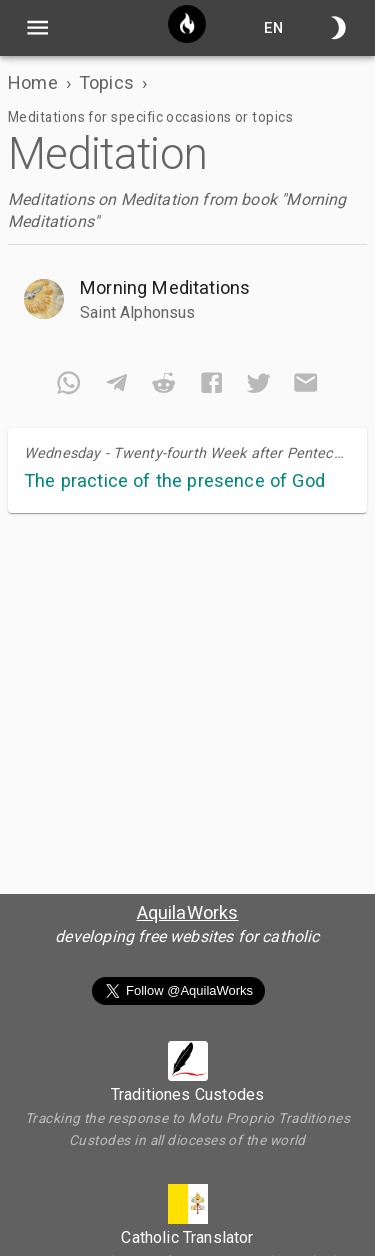 The image size is (375, 1256). What do you see at coordinates (305, 386) in the screenshot?
I see `[email]` at bounding box center [305, 386].